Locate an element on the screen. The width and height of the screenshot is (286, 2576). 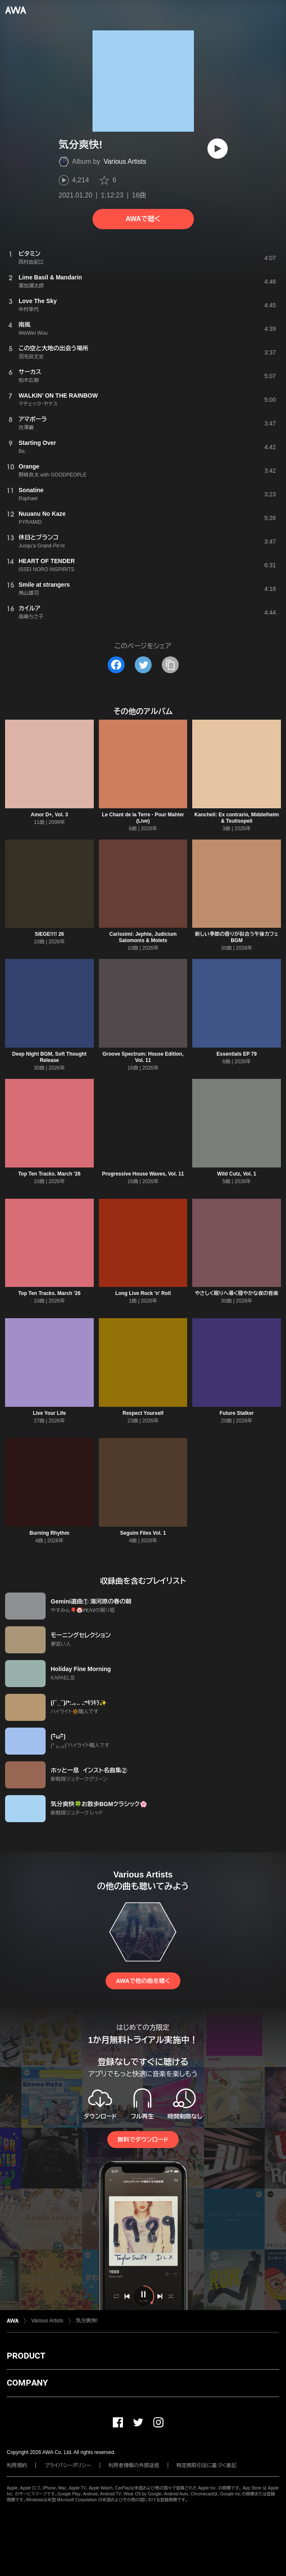
Seguim Files Vol. 1 is located at coordinates (143, 1533).